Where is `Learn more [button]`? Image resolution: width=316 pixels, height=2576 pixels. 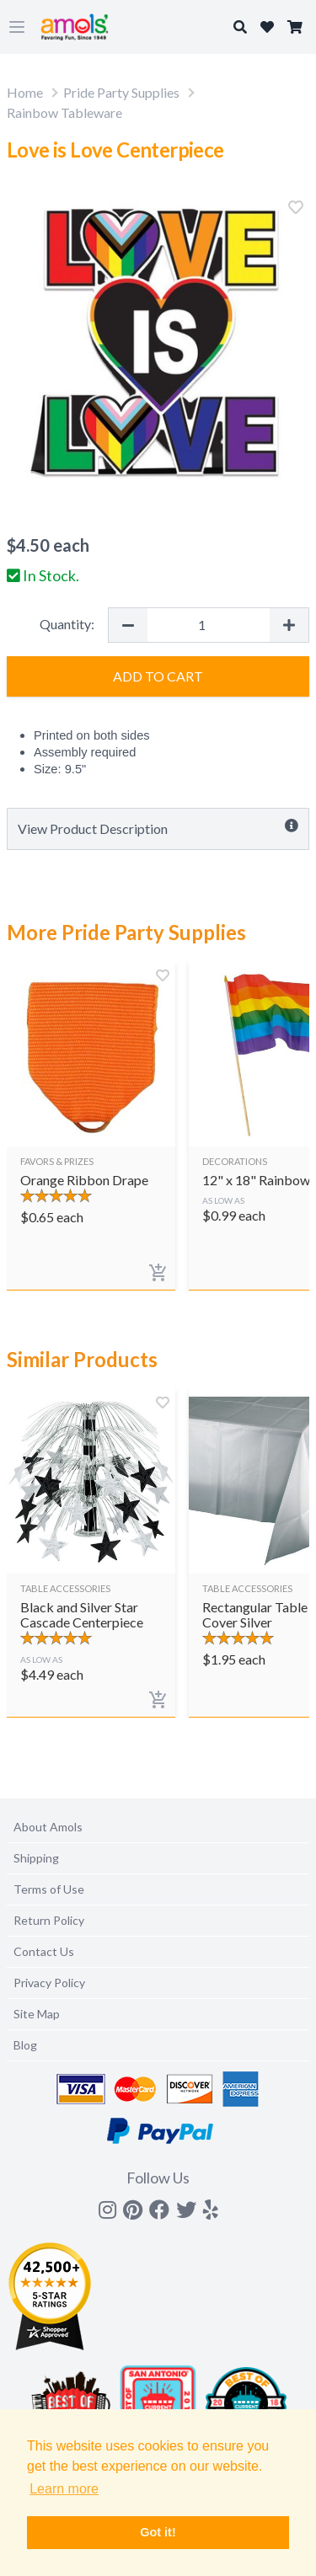
Learn more [button] is located at coordinates (64, 2489).